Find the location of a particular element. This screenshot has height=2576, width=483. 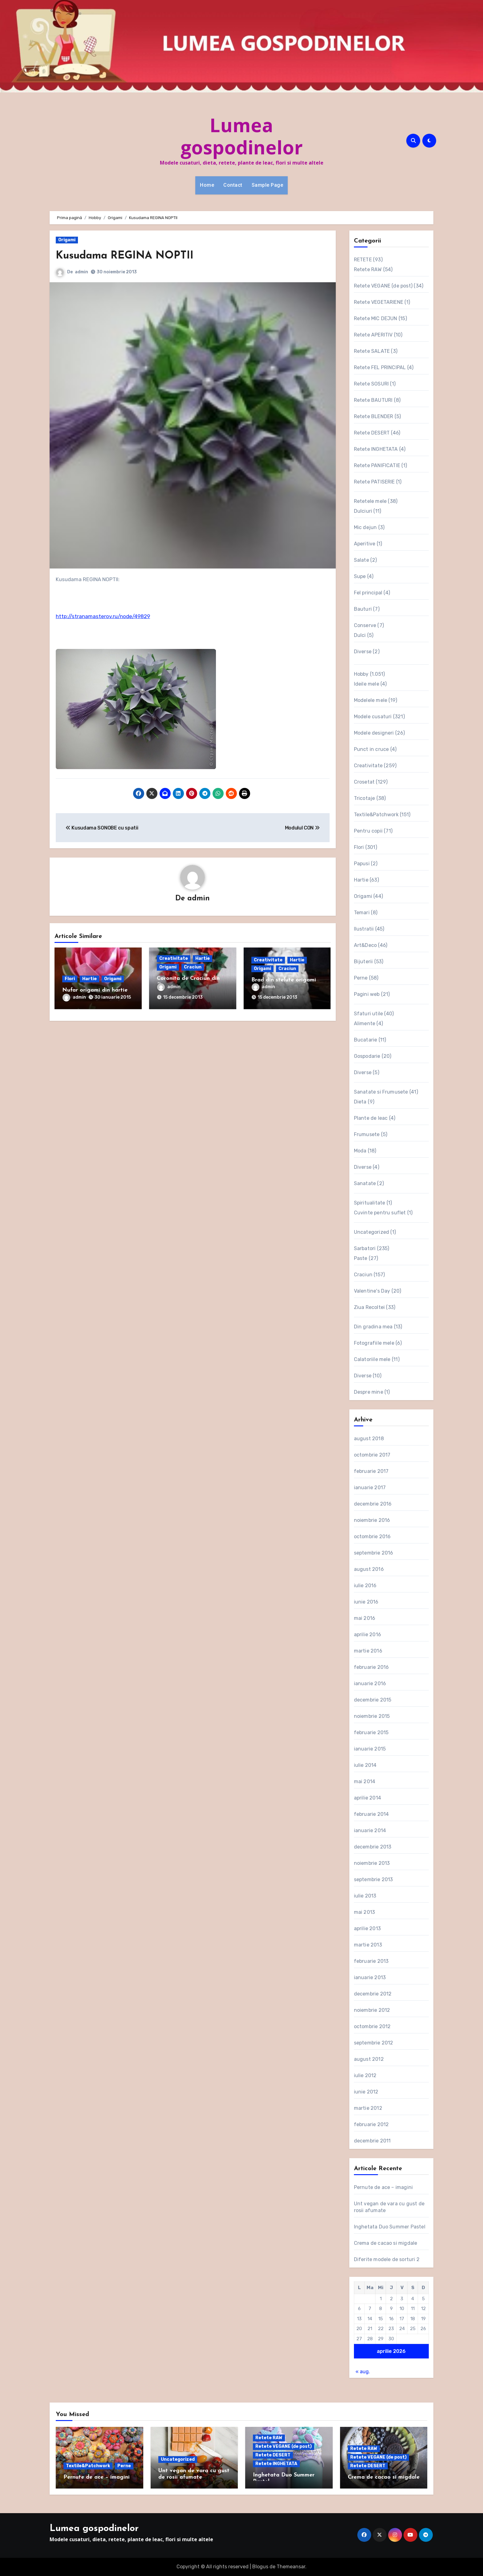

iulie 2012 is located at coordinates (365, 2075).